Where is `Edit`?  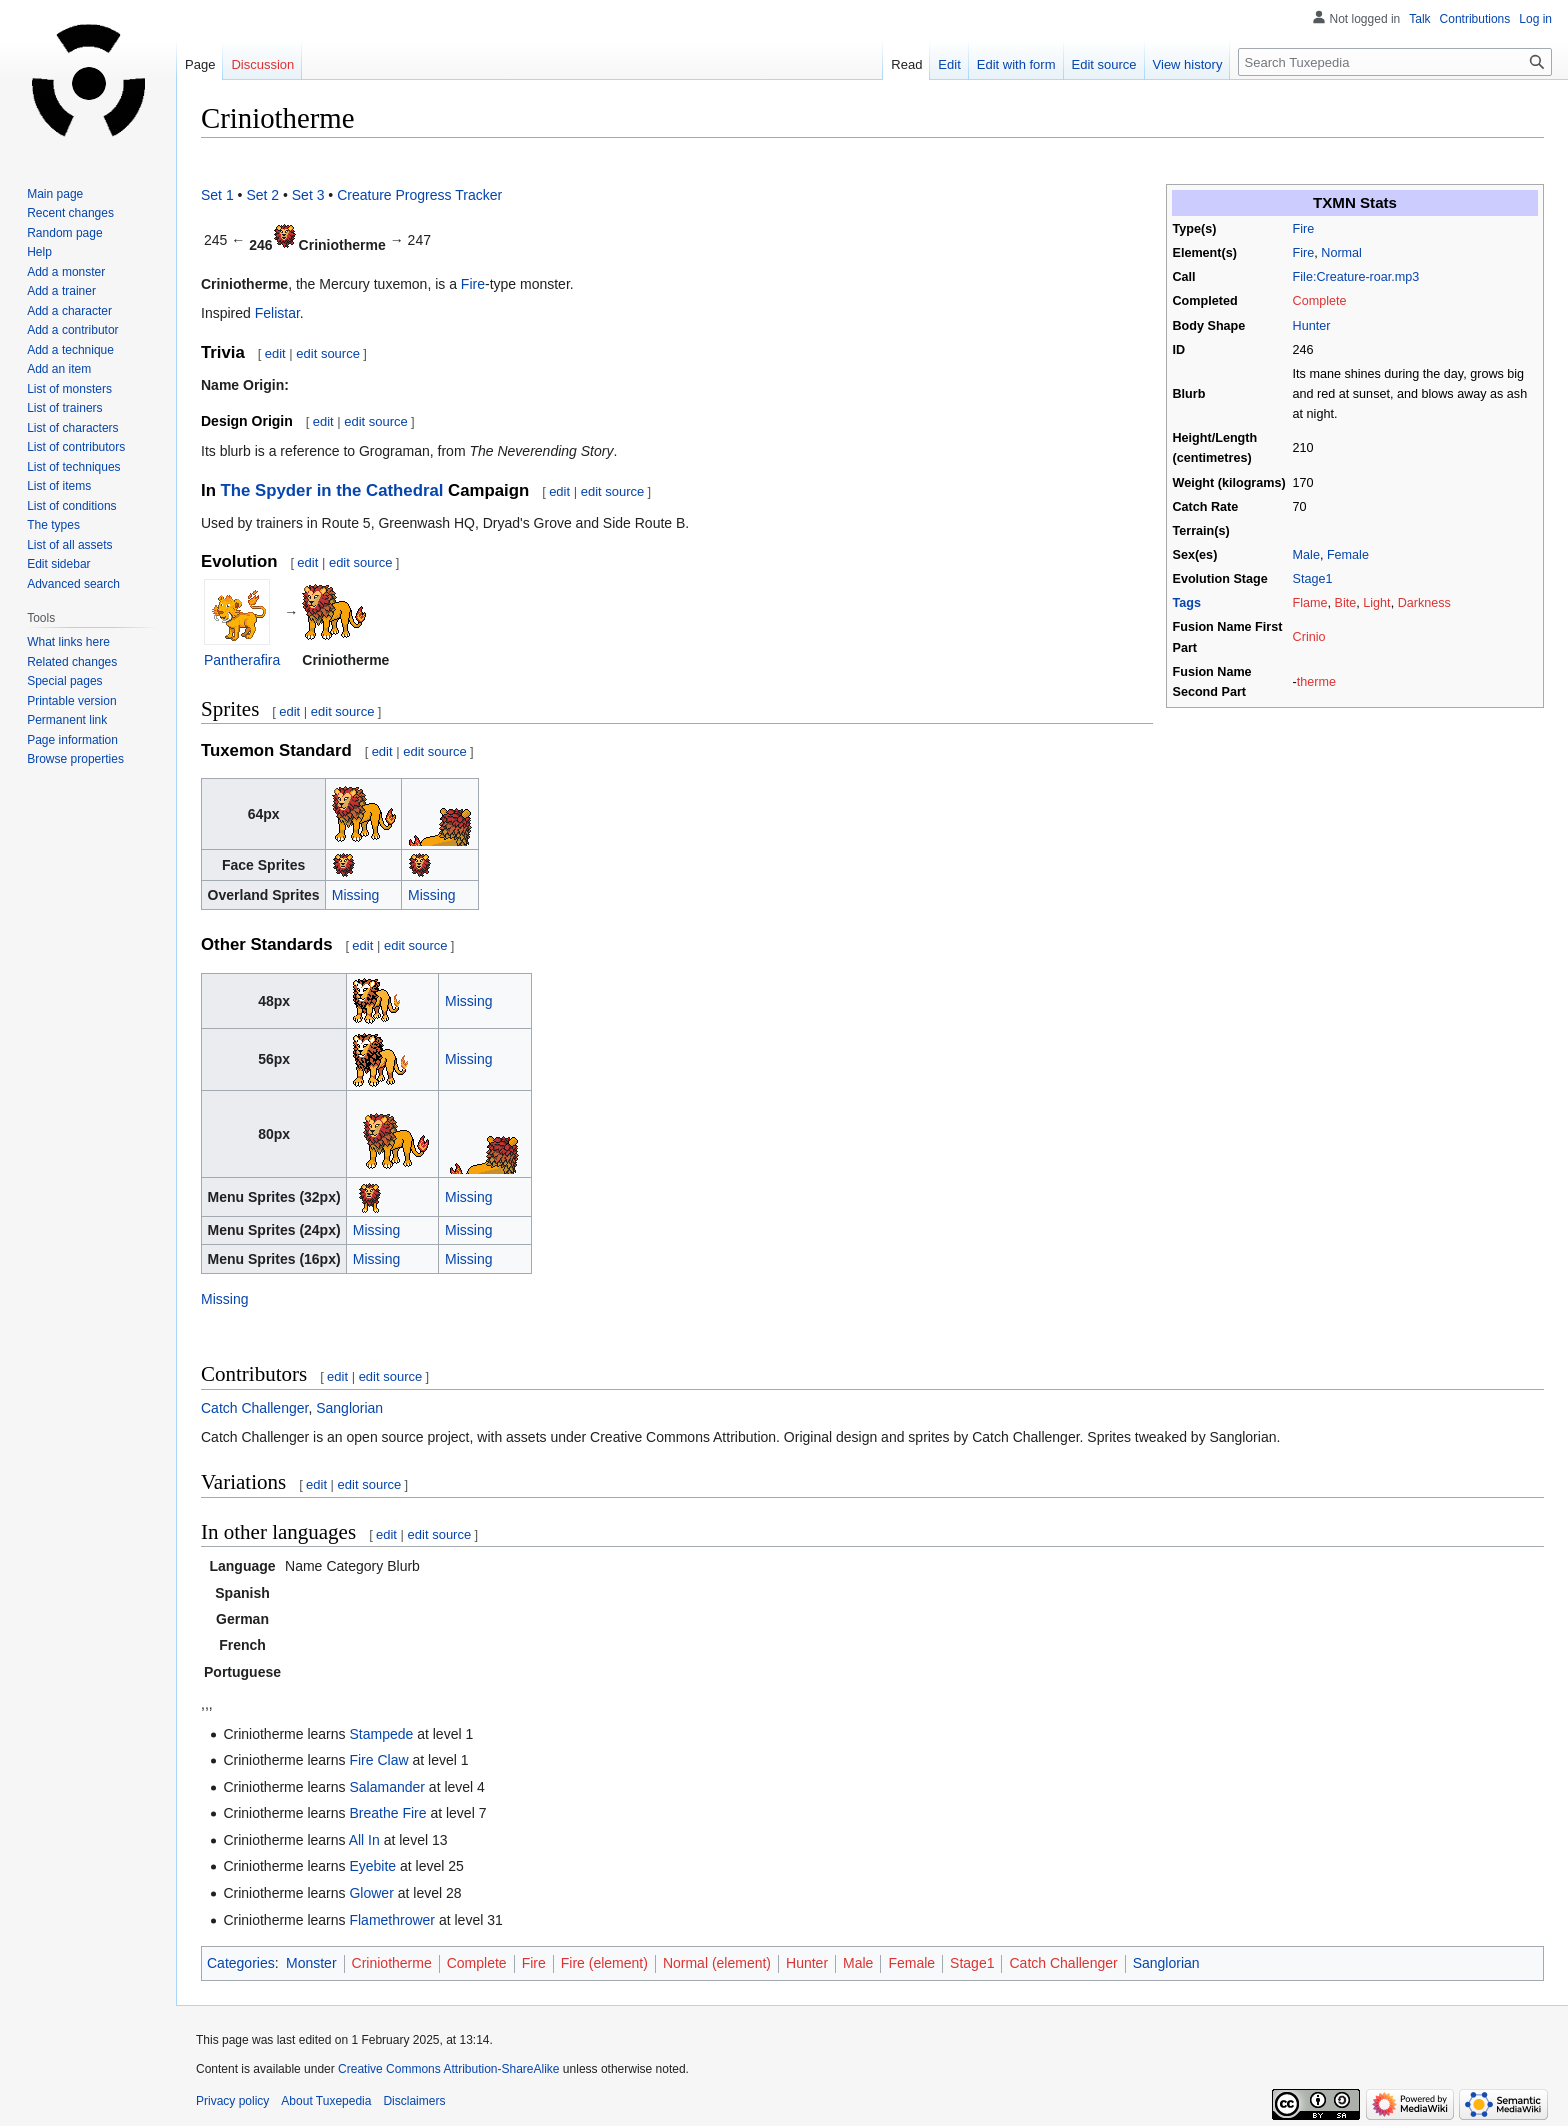 Edit is located at coordinates (949, 64).